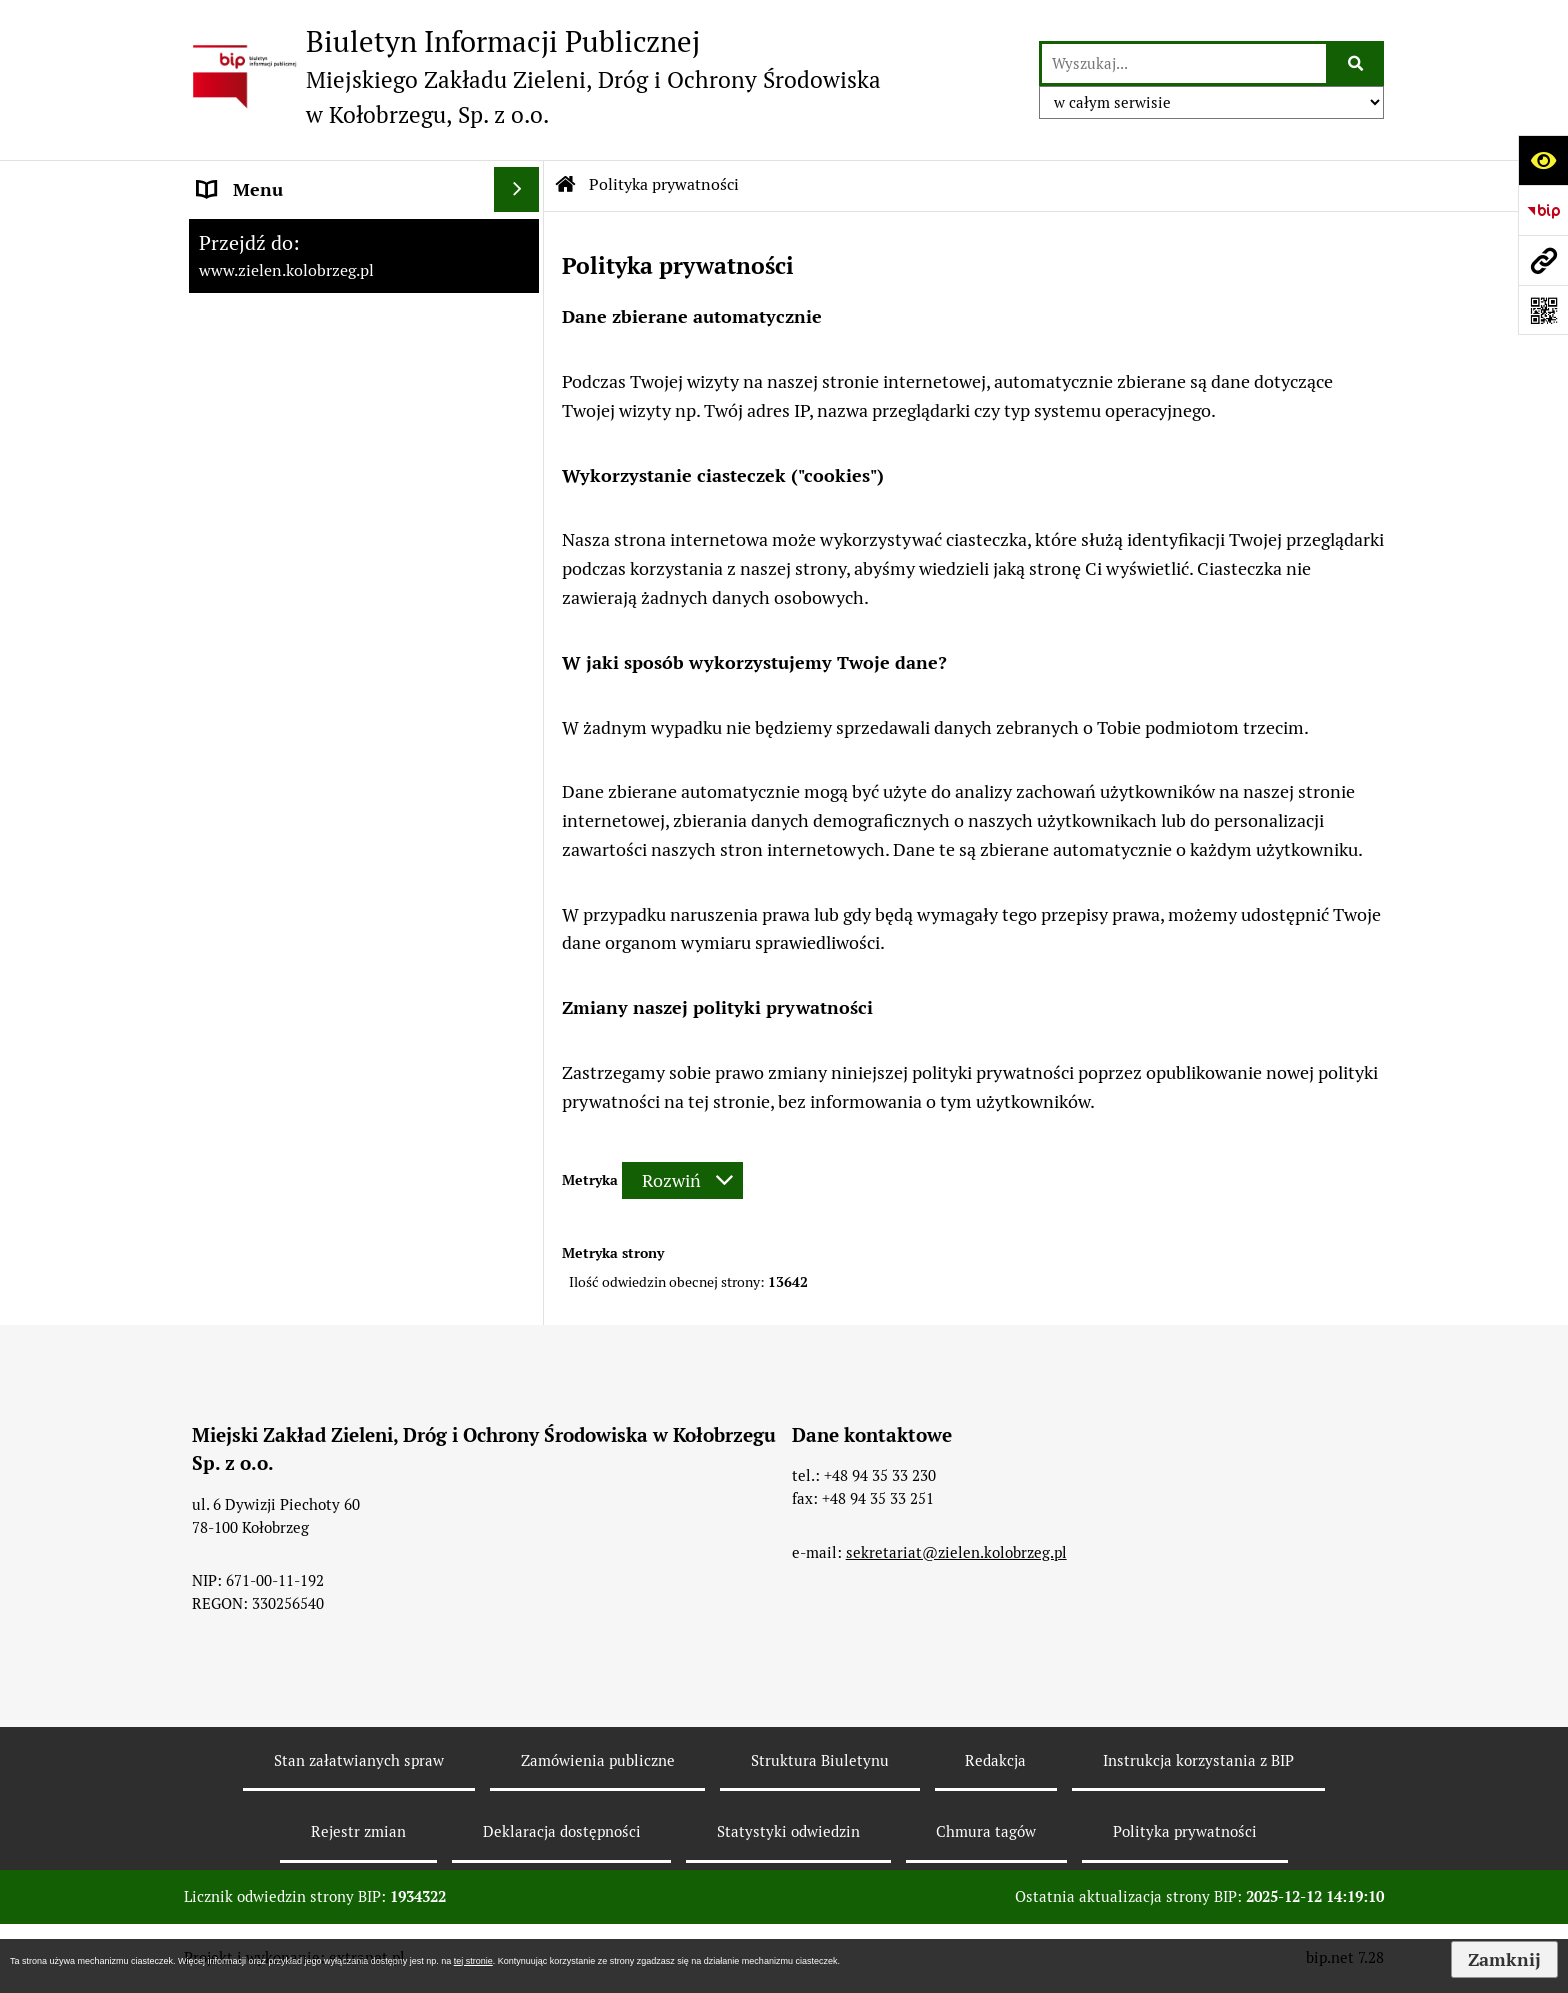  Describe the element at coordinates (682, 1180) in the screenshot. I see `[Rozwiń metrykę]` at that location.